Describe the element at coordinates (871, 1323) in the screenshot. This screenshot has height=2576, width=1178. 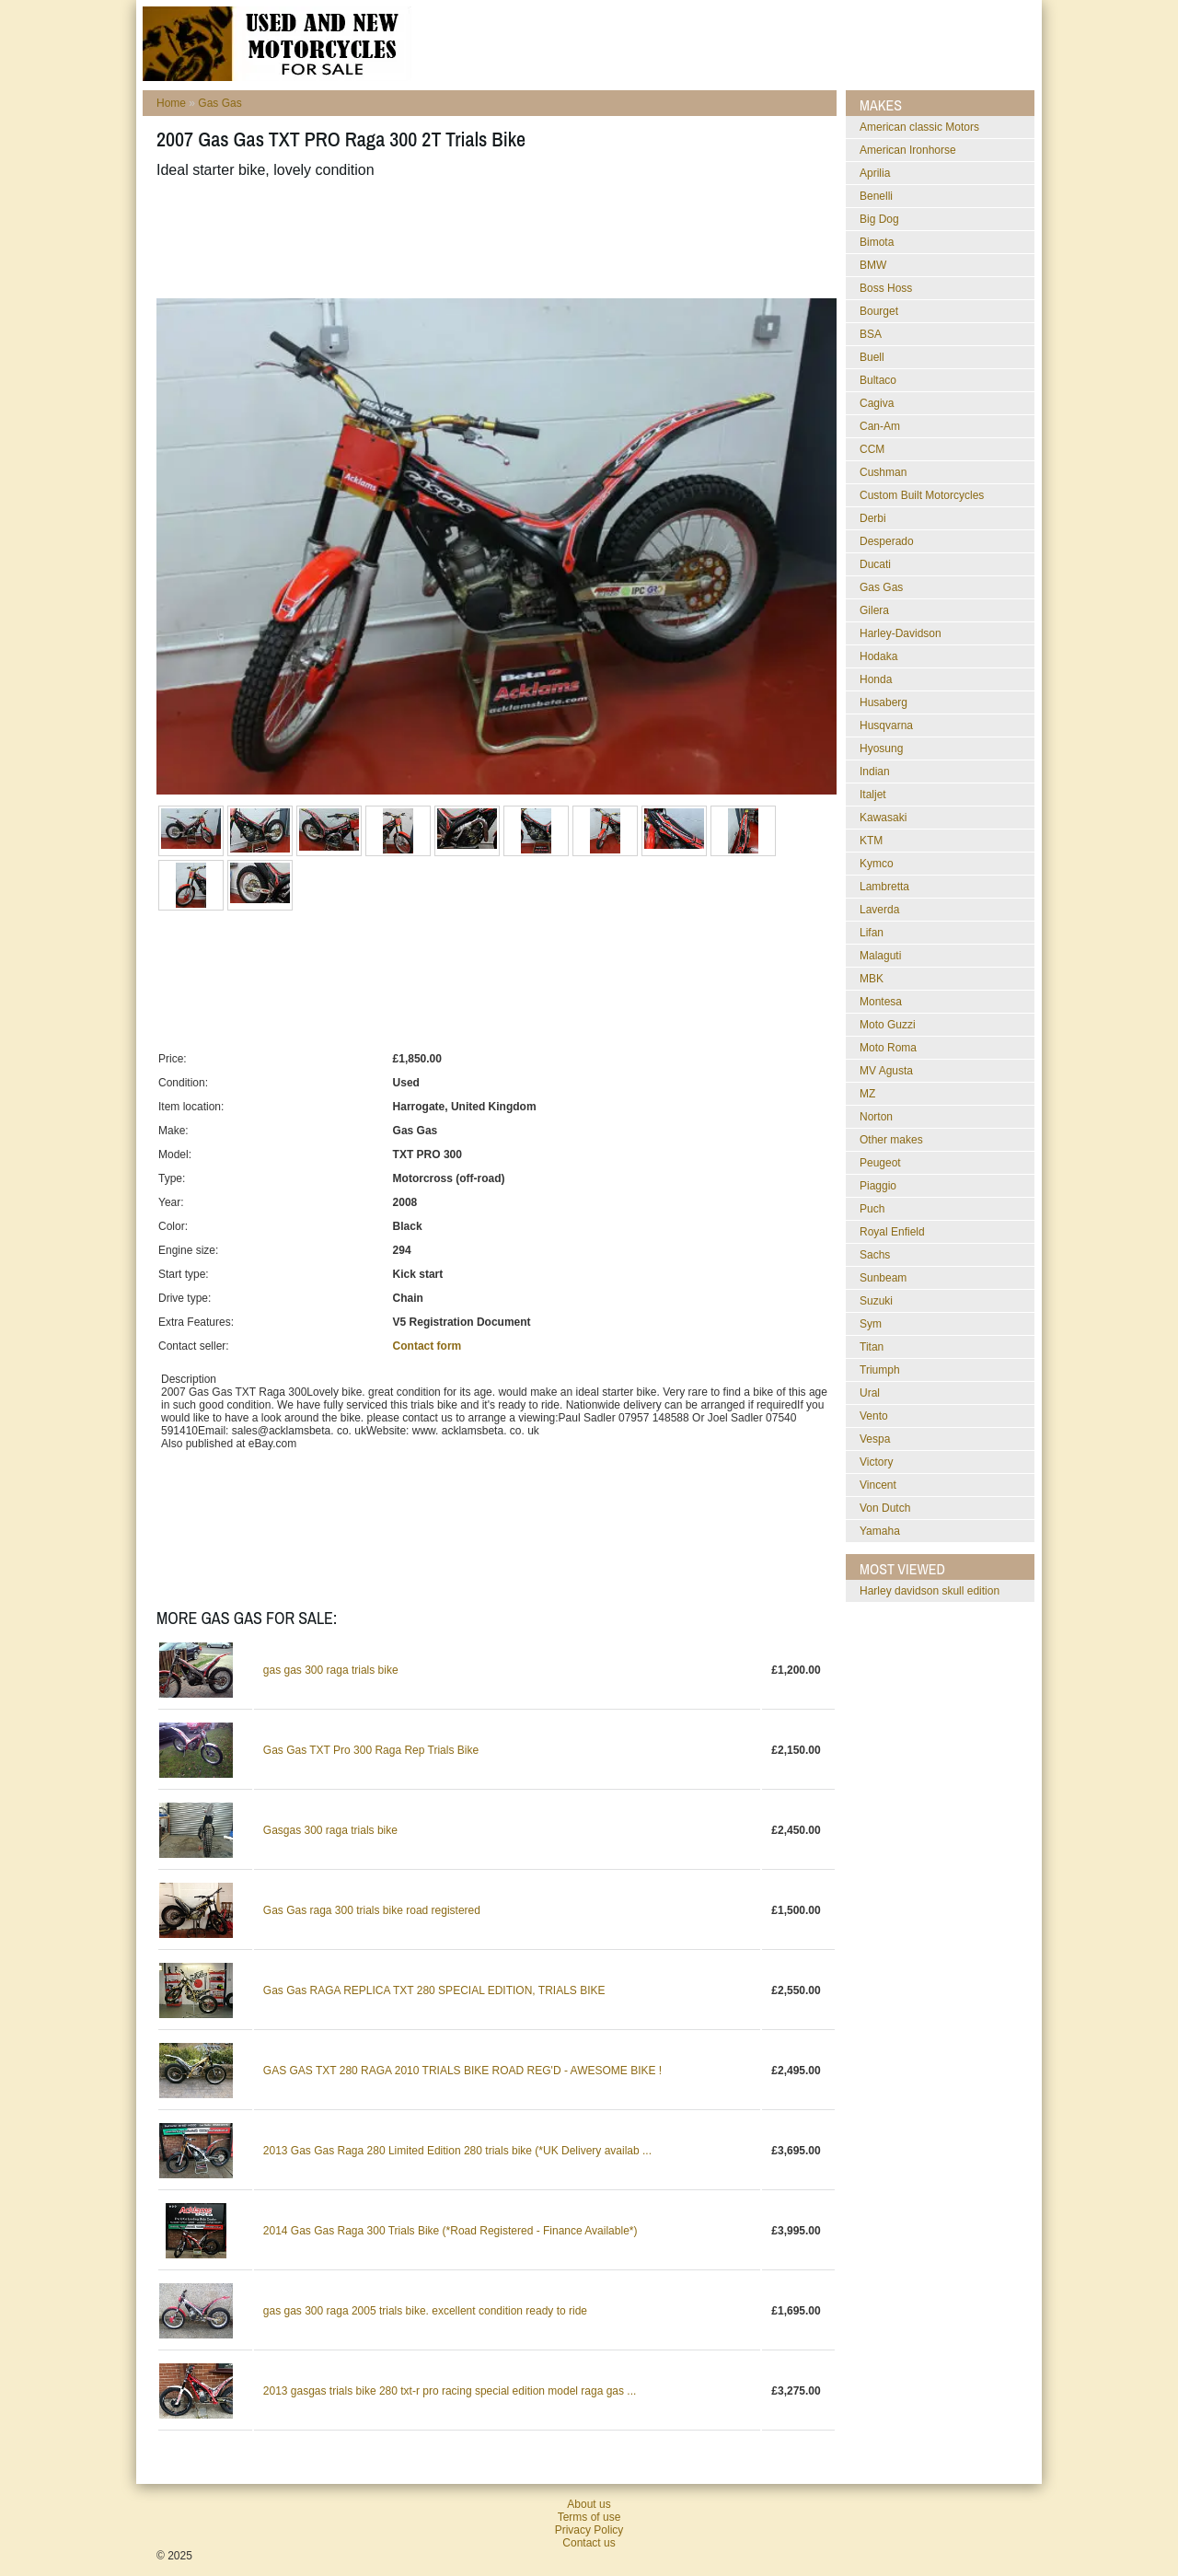
I see `Sym` at that location.